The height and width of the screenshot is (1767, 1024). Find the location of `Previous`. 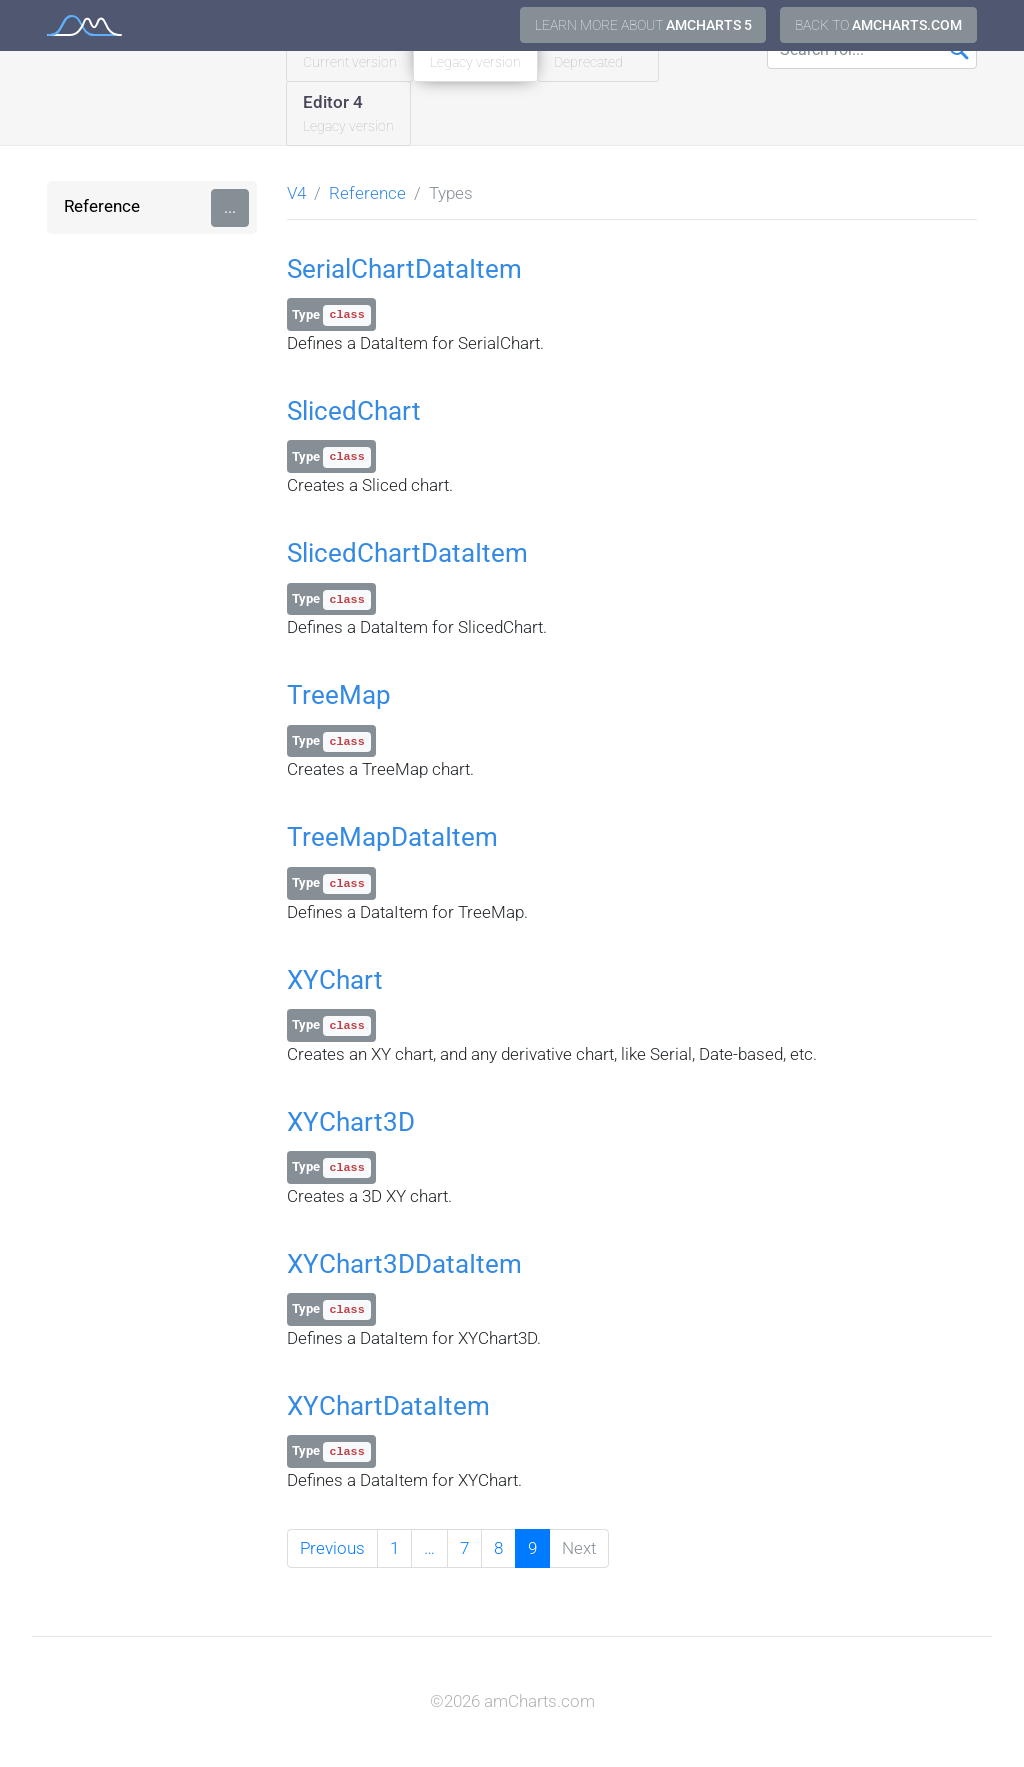

Previous is located at coordinates (332, 1548).